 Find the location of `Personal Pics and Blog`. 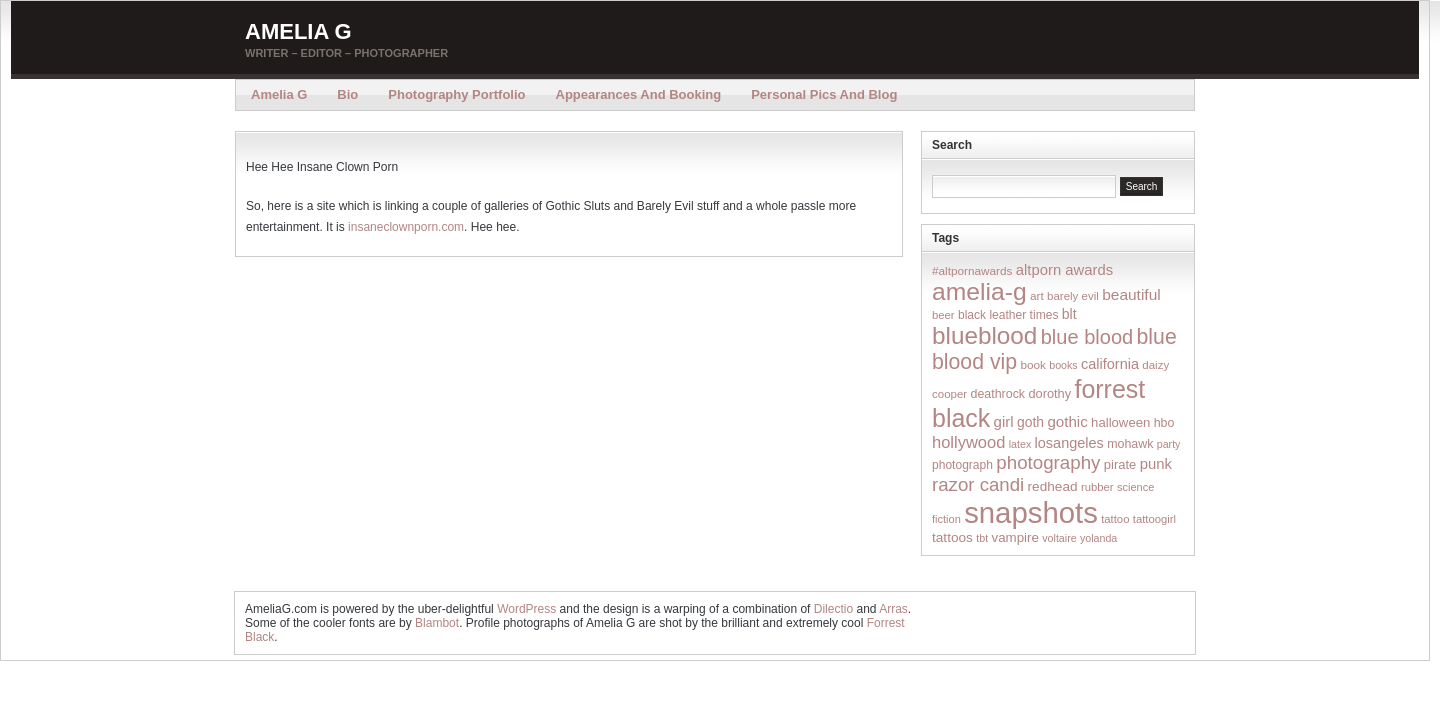

Personal Pics and Blog is located at coordinates (824, 94).